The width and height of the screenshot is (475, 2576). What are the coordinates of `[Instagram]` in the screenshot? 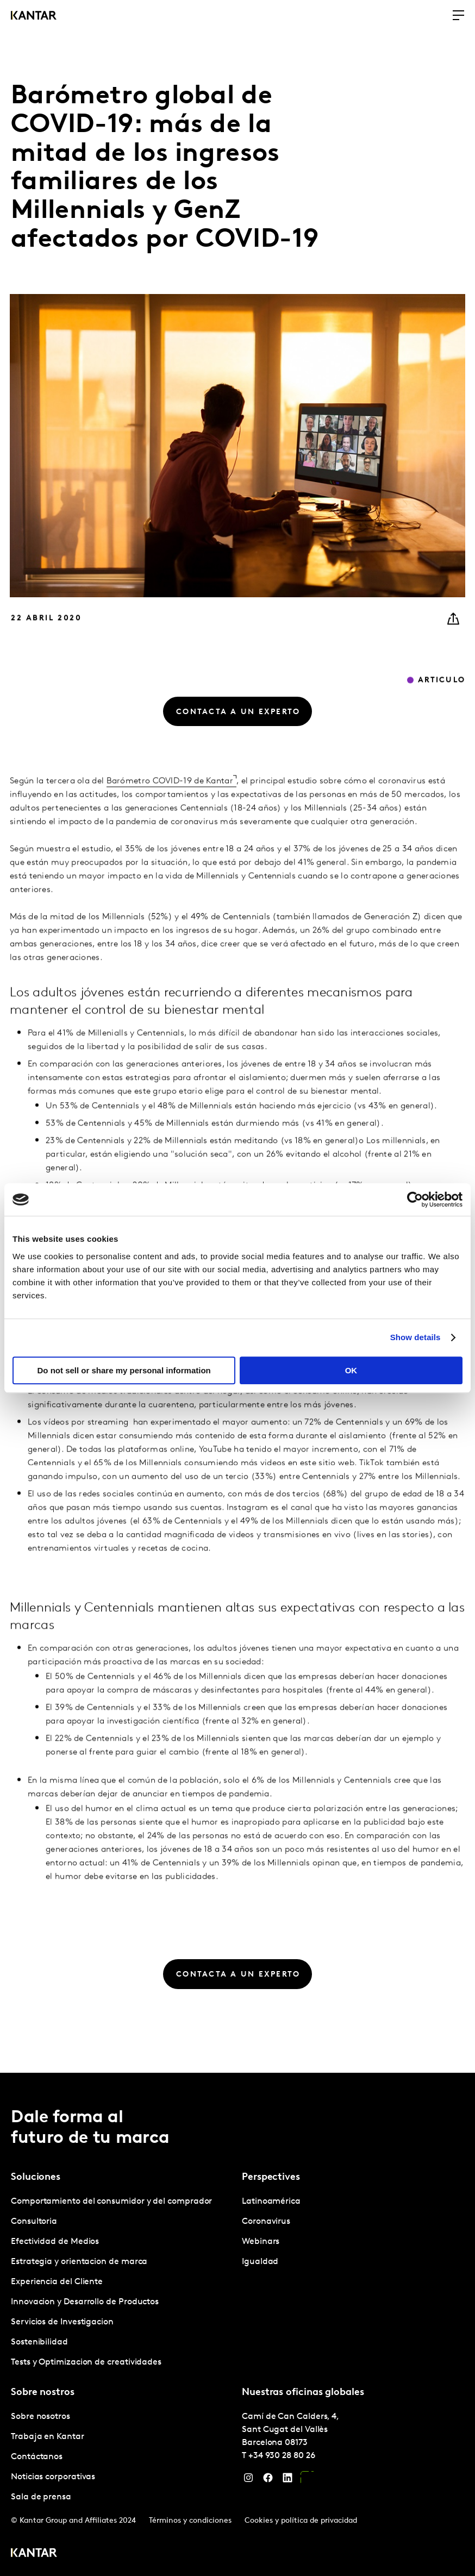 It's located at (248, 2480).